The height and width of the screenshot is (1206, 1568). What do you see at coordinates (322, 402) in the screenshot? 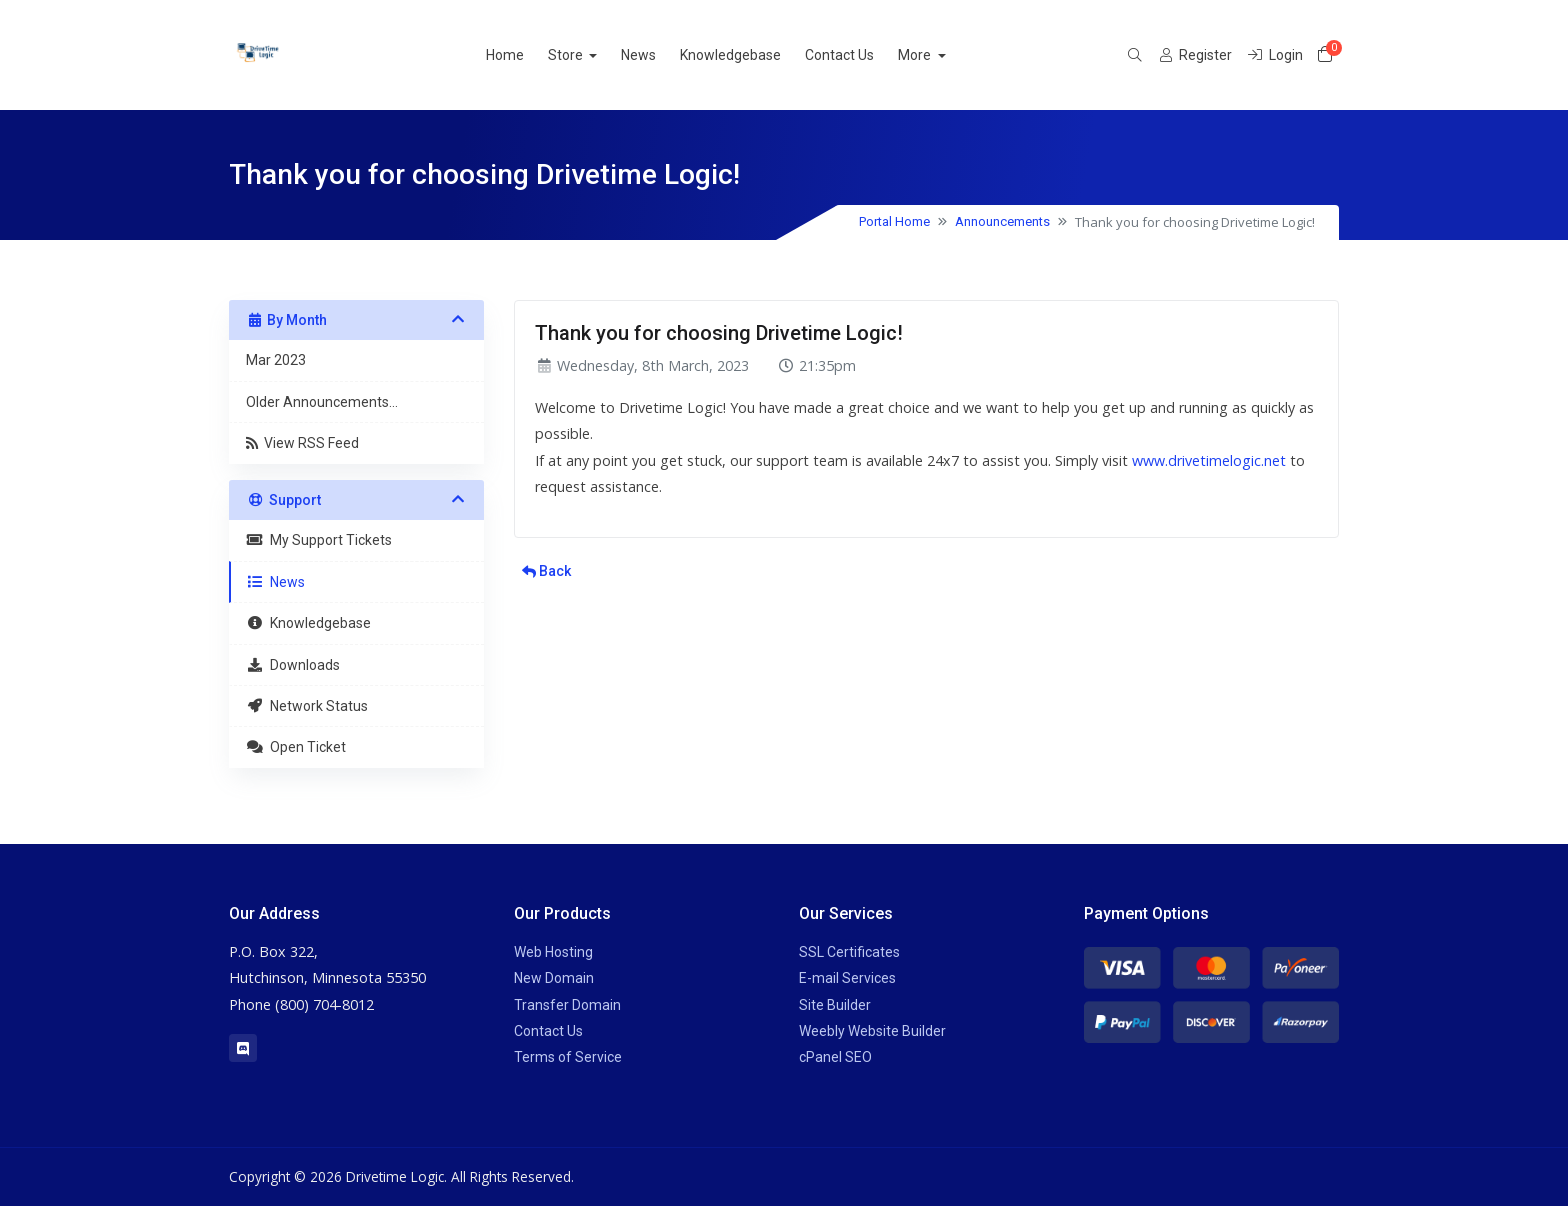
I see `Older Announcements...` at bounding box center [322, 402].